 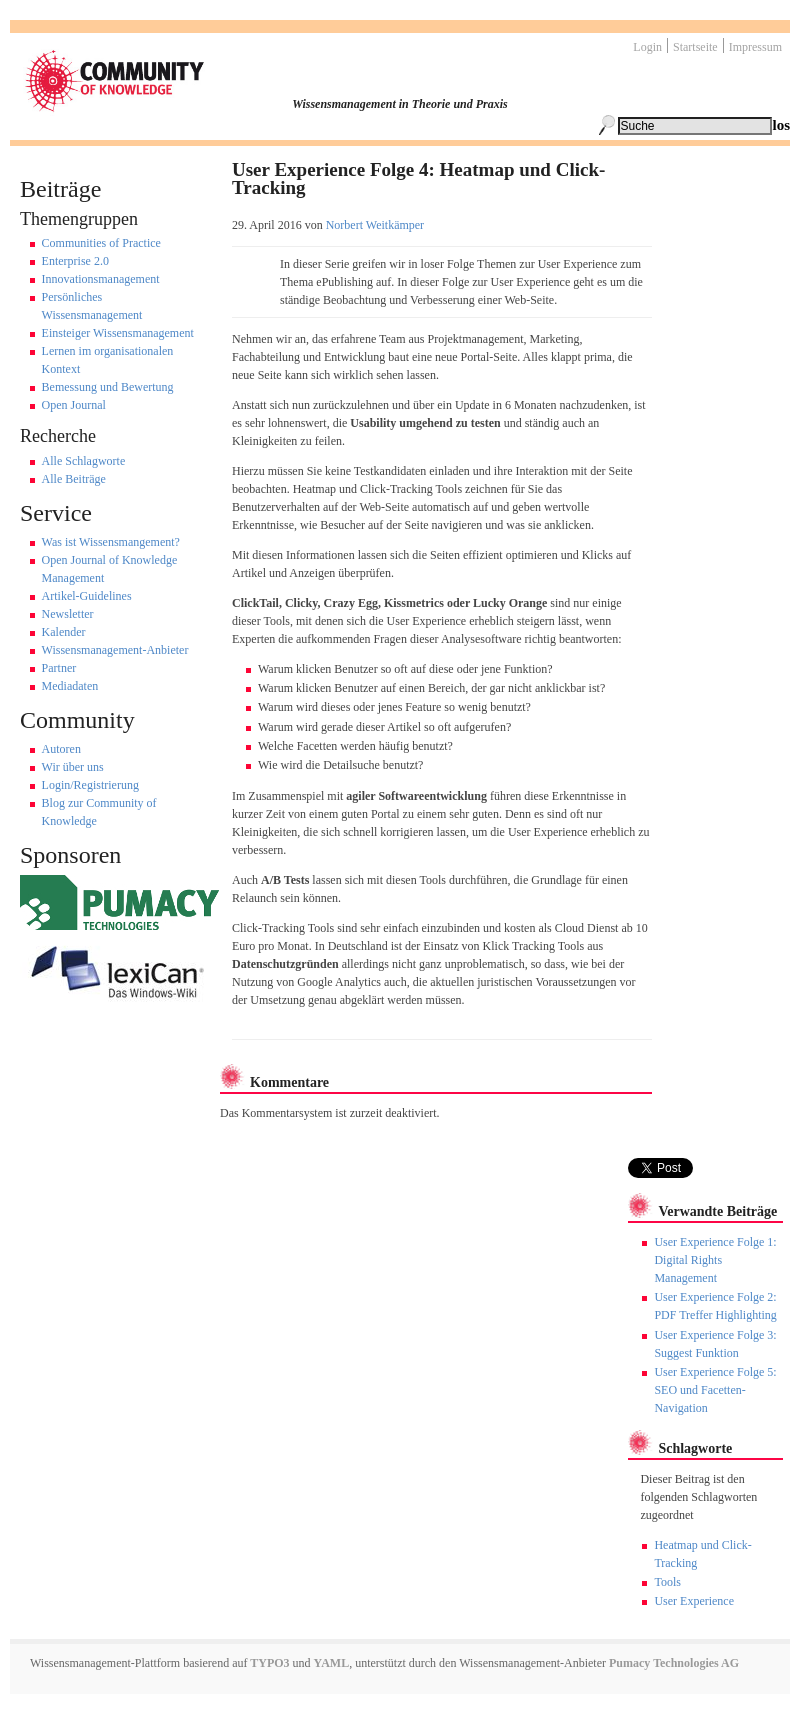 What do you see at coordinates (74, 405) in the screenshot?
I see `Open Journal` at bounding box center [74, 405].